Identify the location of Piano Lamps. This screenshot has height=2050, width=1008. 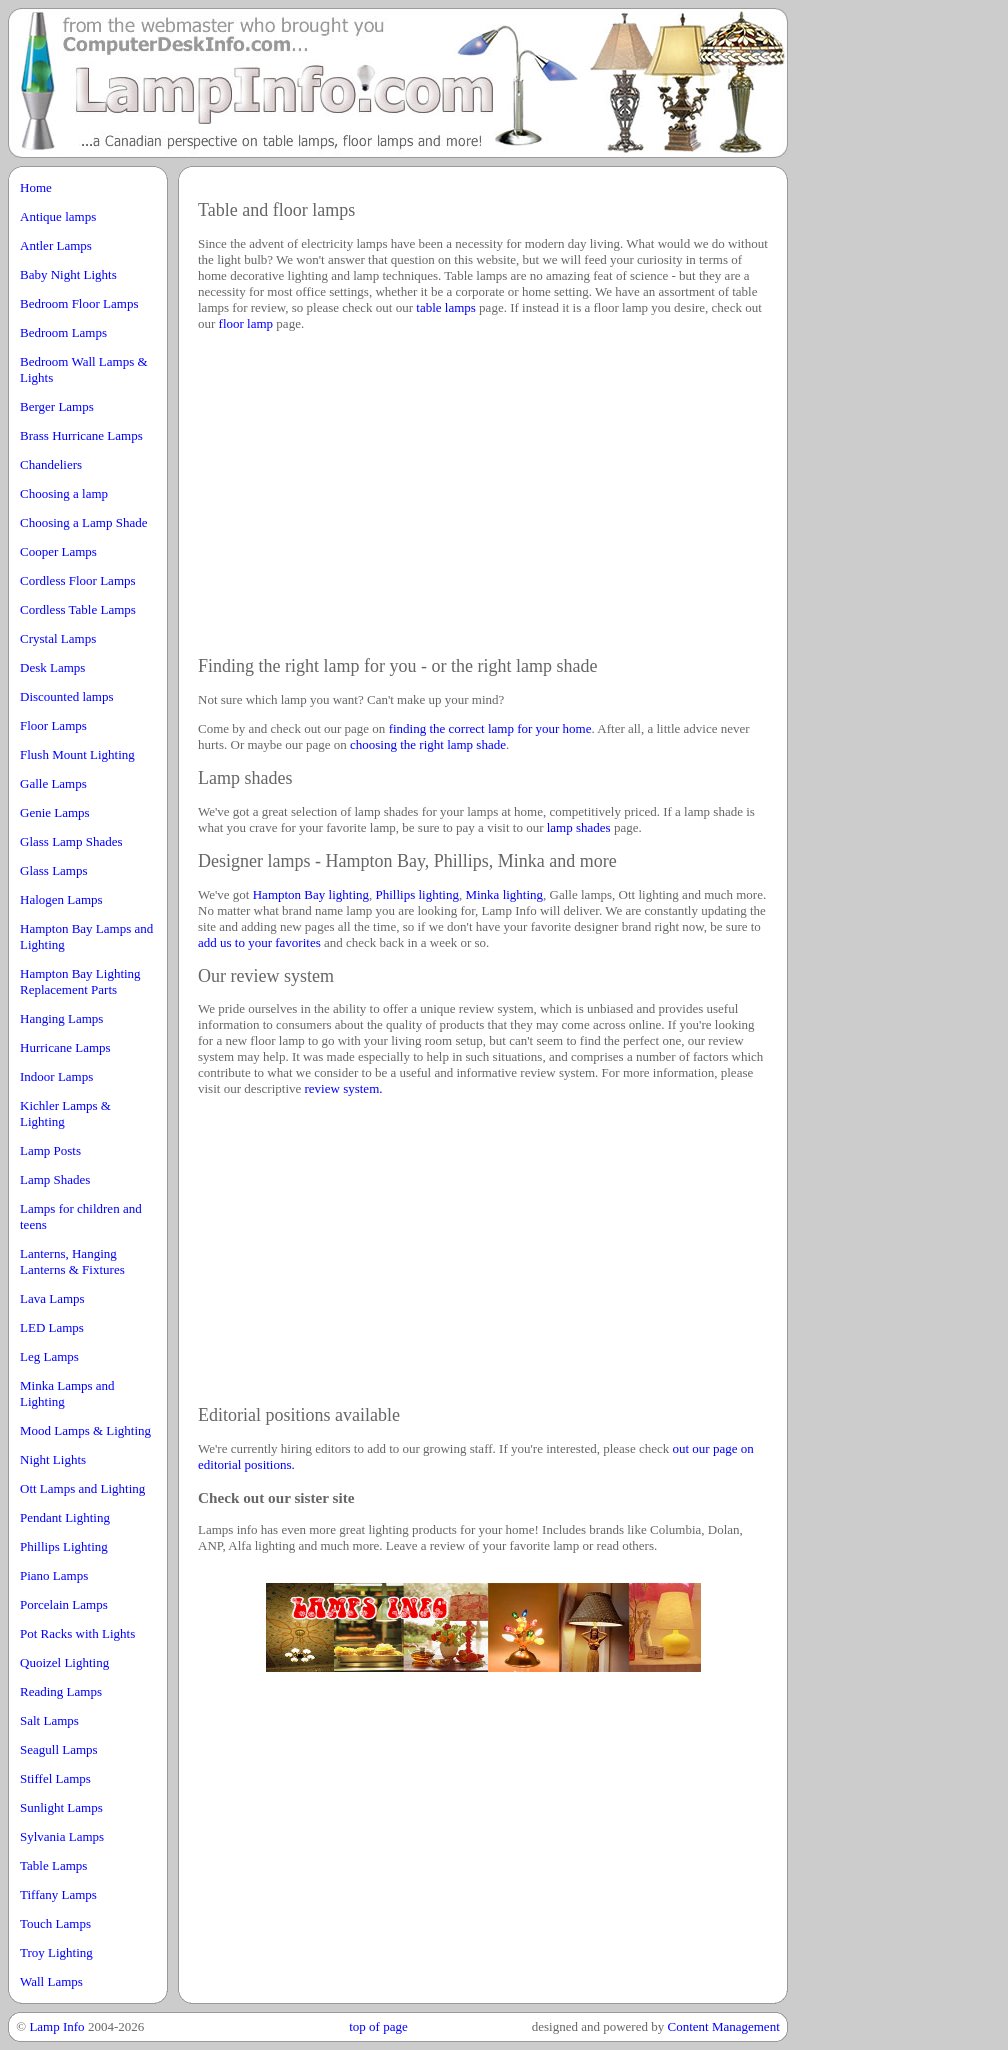
(54, 1575).